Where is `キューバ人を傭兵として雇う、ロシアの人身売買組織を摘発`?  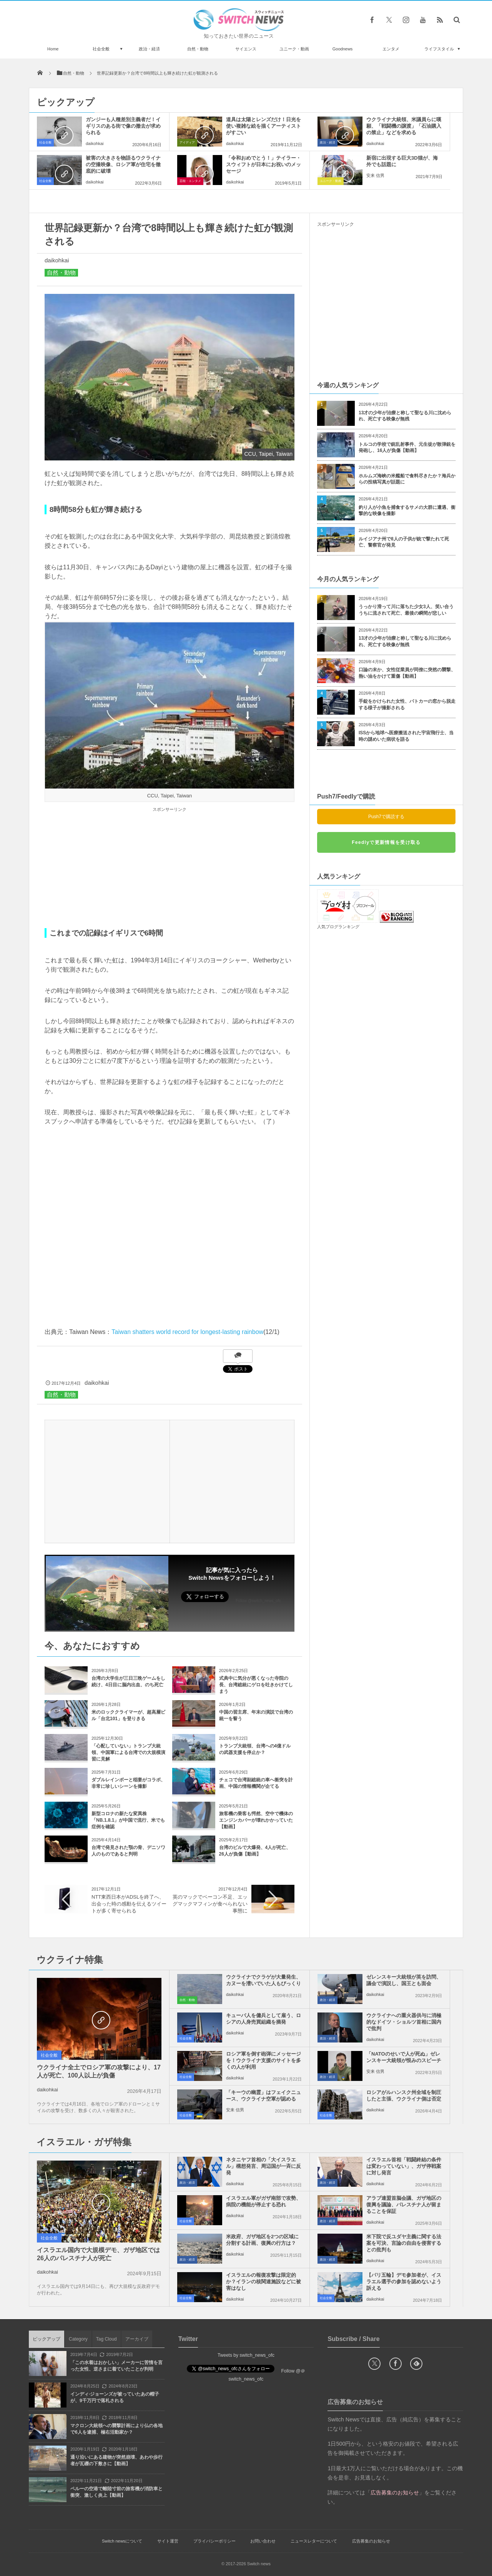
キューバ人を傭兵として雇う、ロシアの人身売買組織を摘発 is located at coordinates (263, 2018).